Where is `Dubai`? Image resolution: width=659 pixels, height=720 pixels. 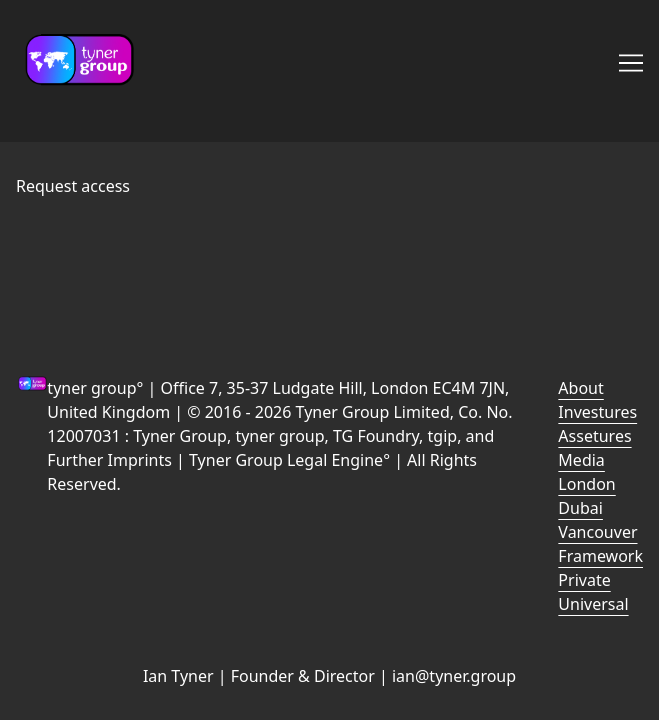
Dubai is located at coordinates (580, 508).